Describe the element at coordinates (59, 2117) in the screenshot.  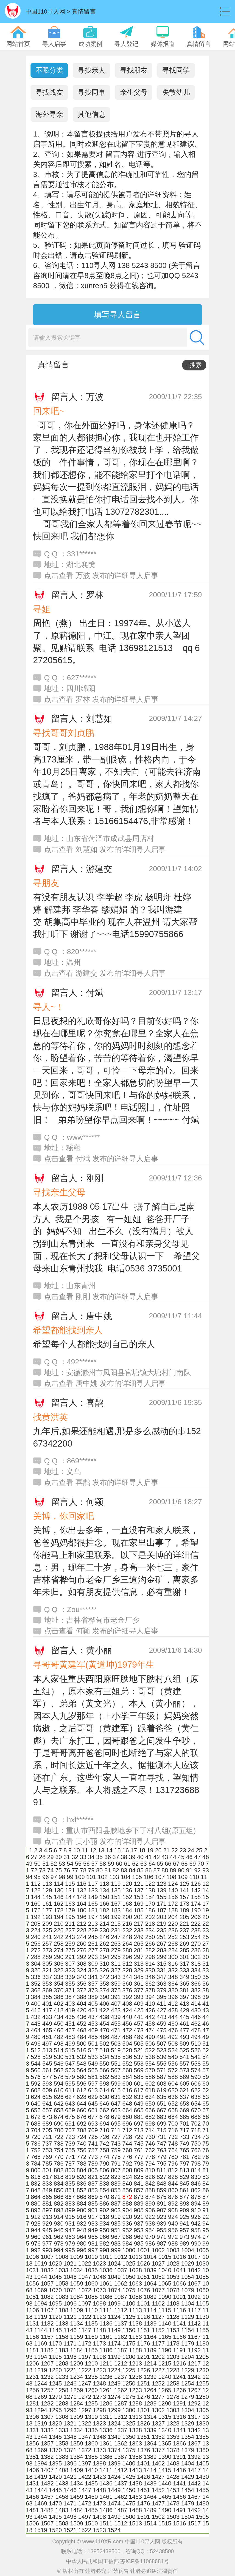
I see `674` at that location.